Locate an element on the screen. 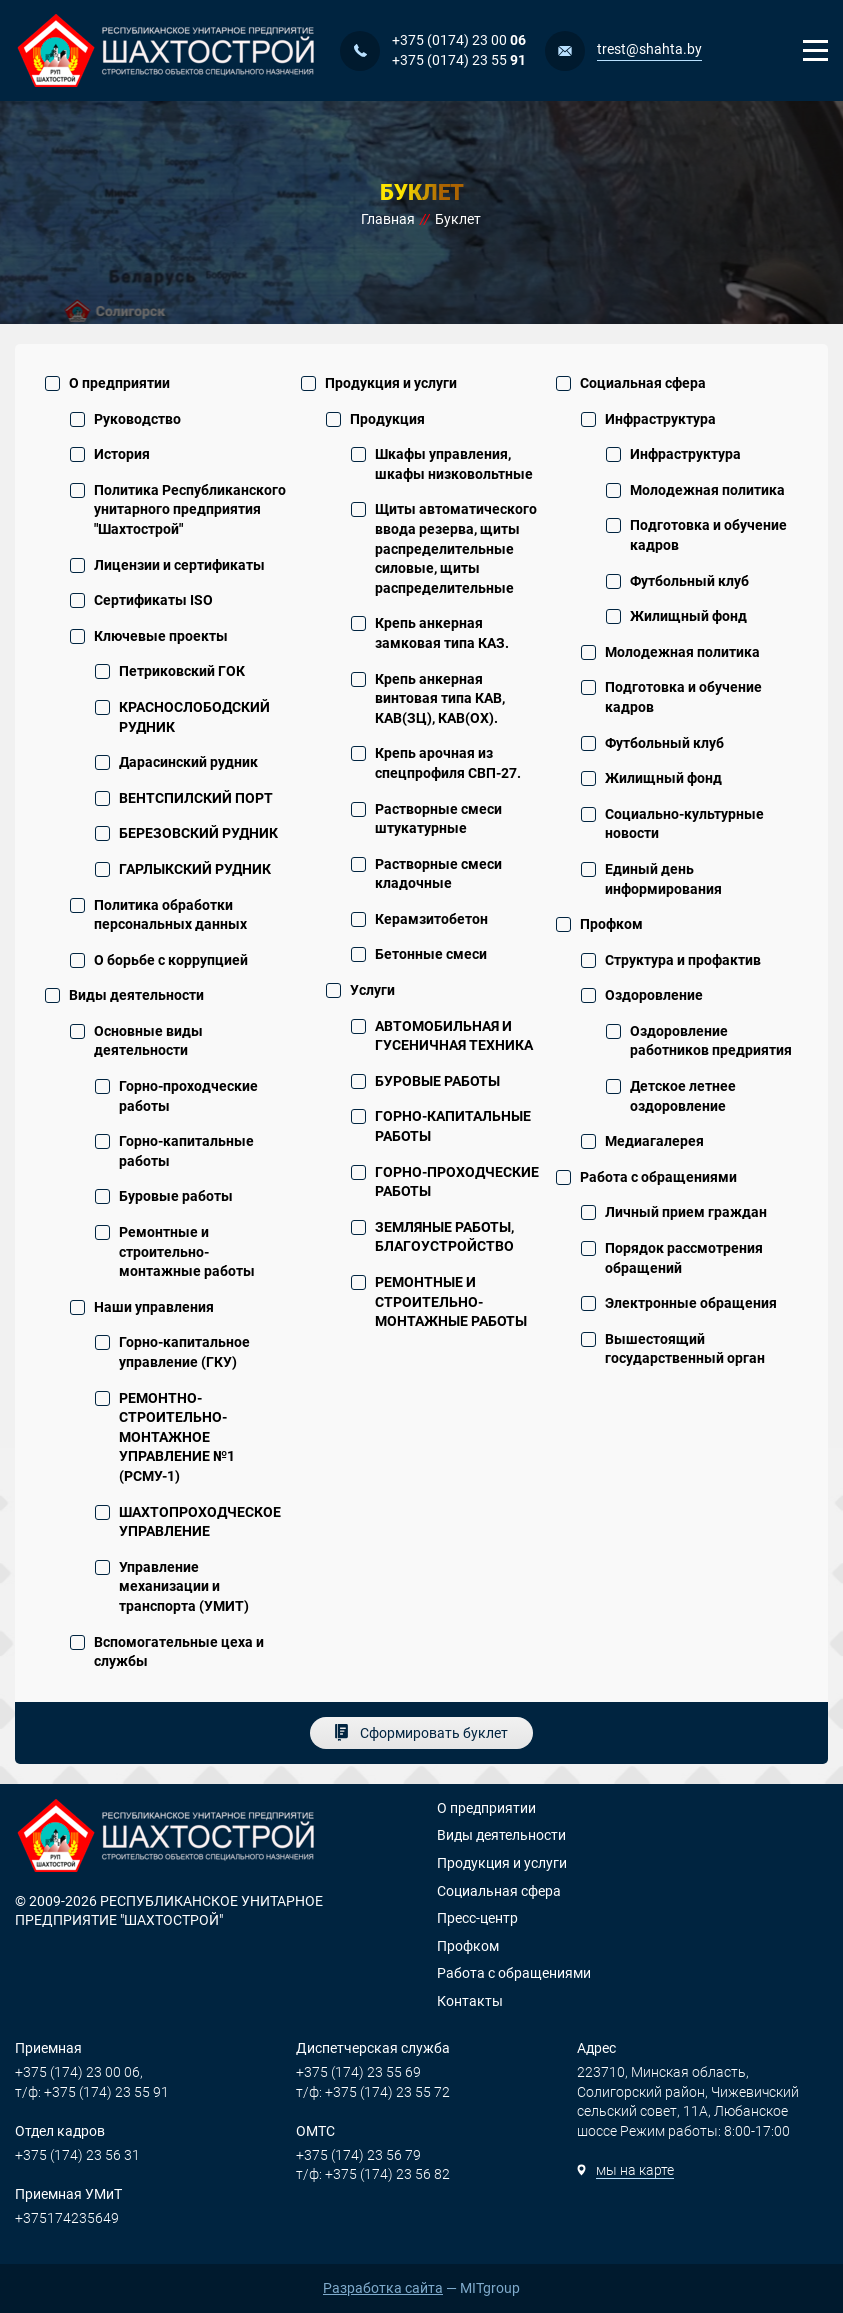  +375 (174) 23 56 31 is located at coordinates (77, 2155).